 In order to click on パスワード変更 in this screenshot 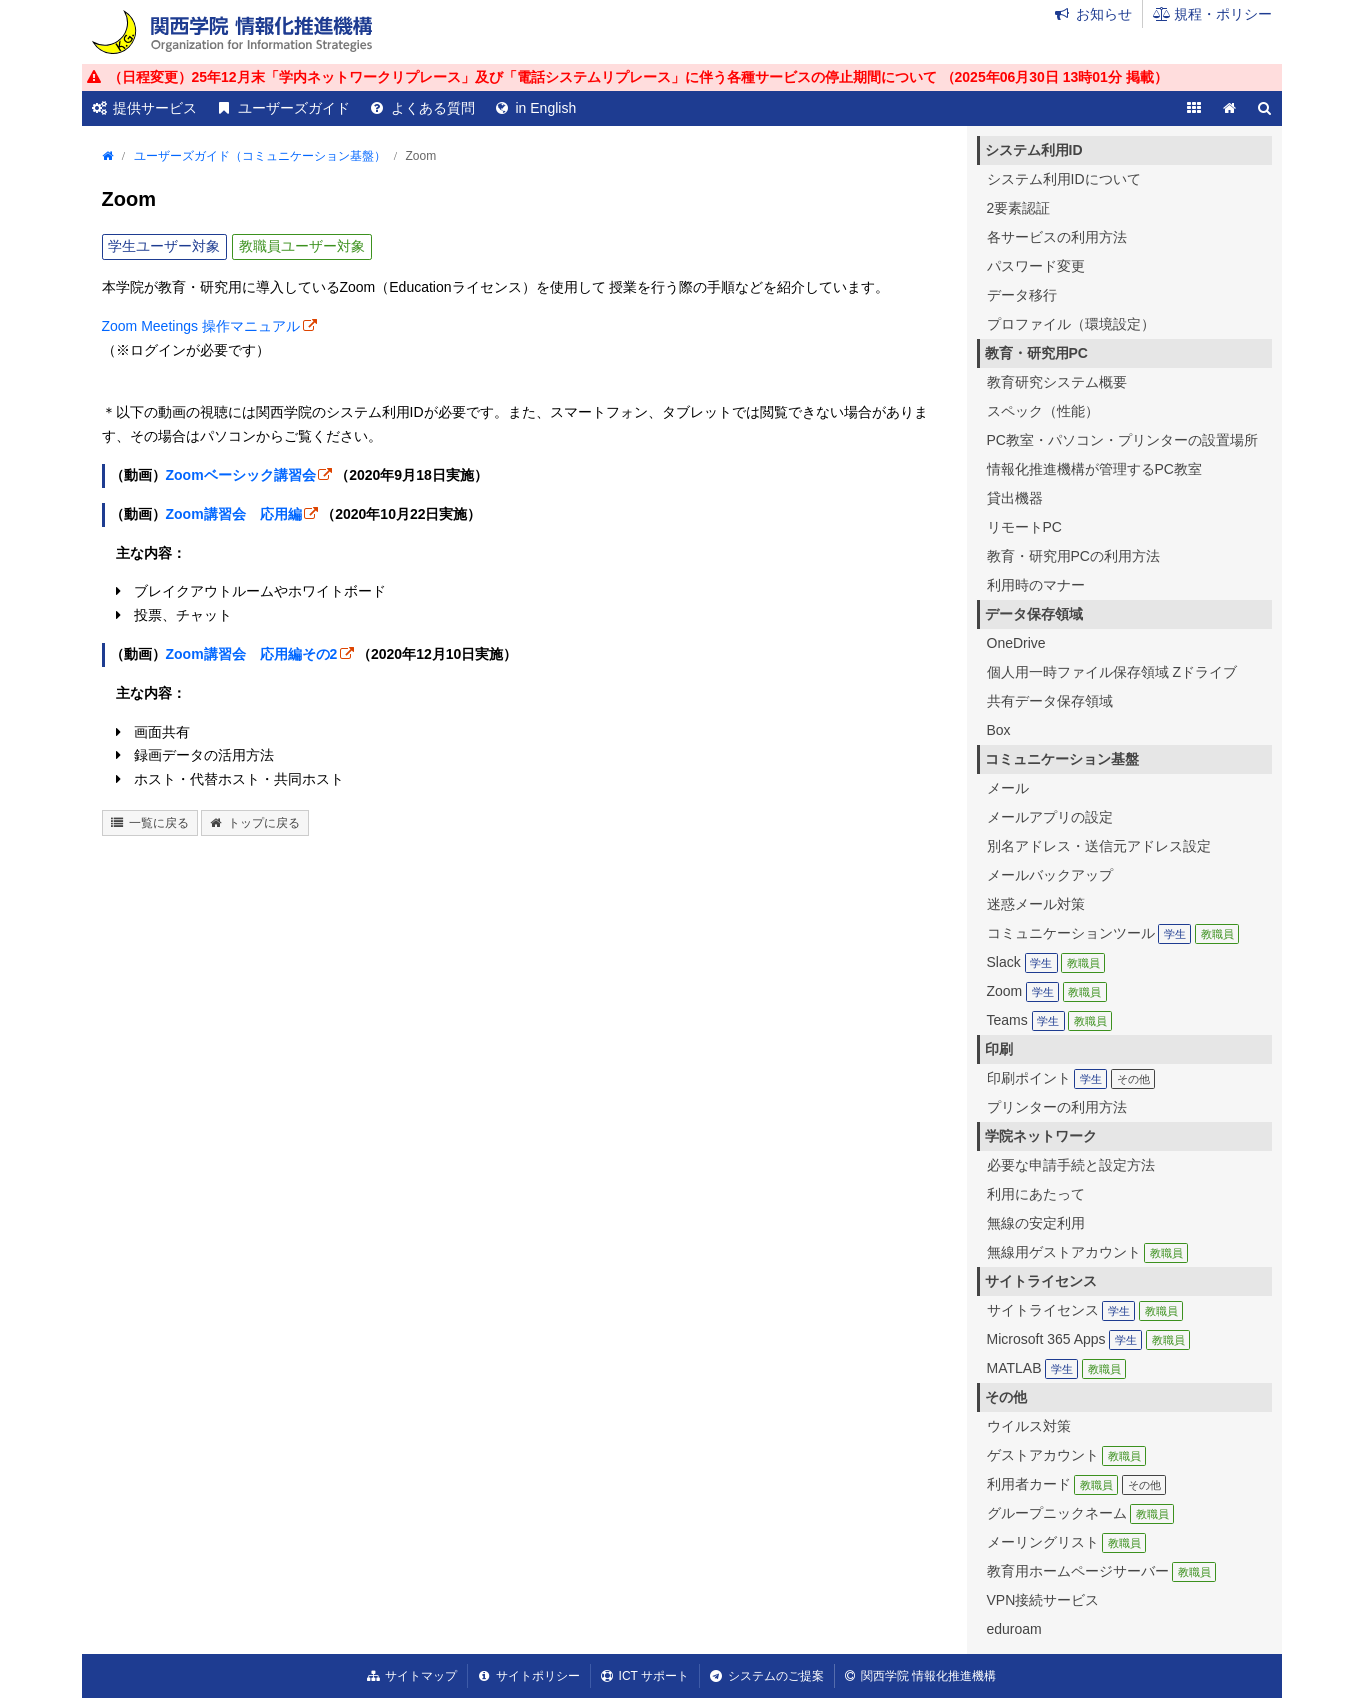, I will do `click(1036, 266)`.